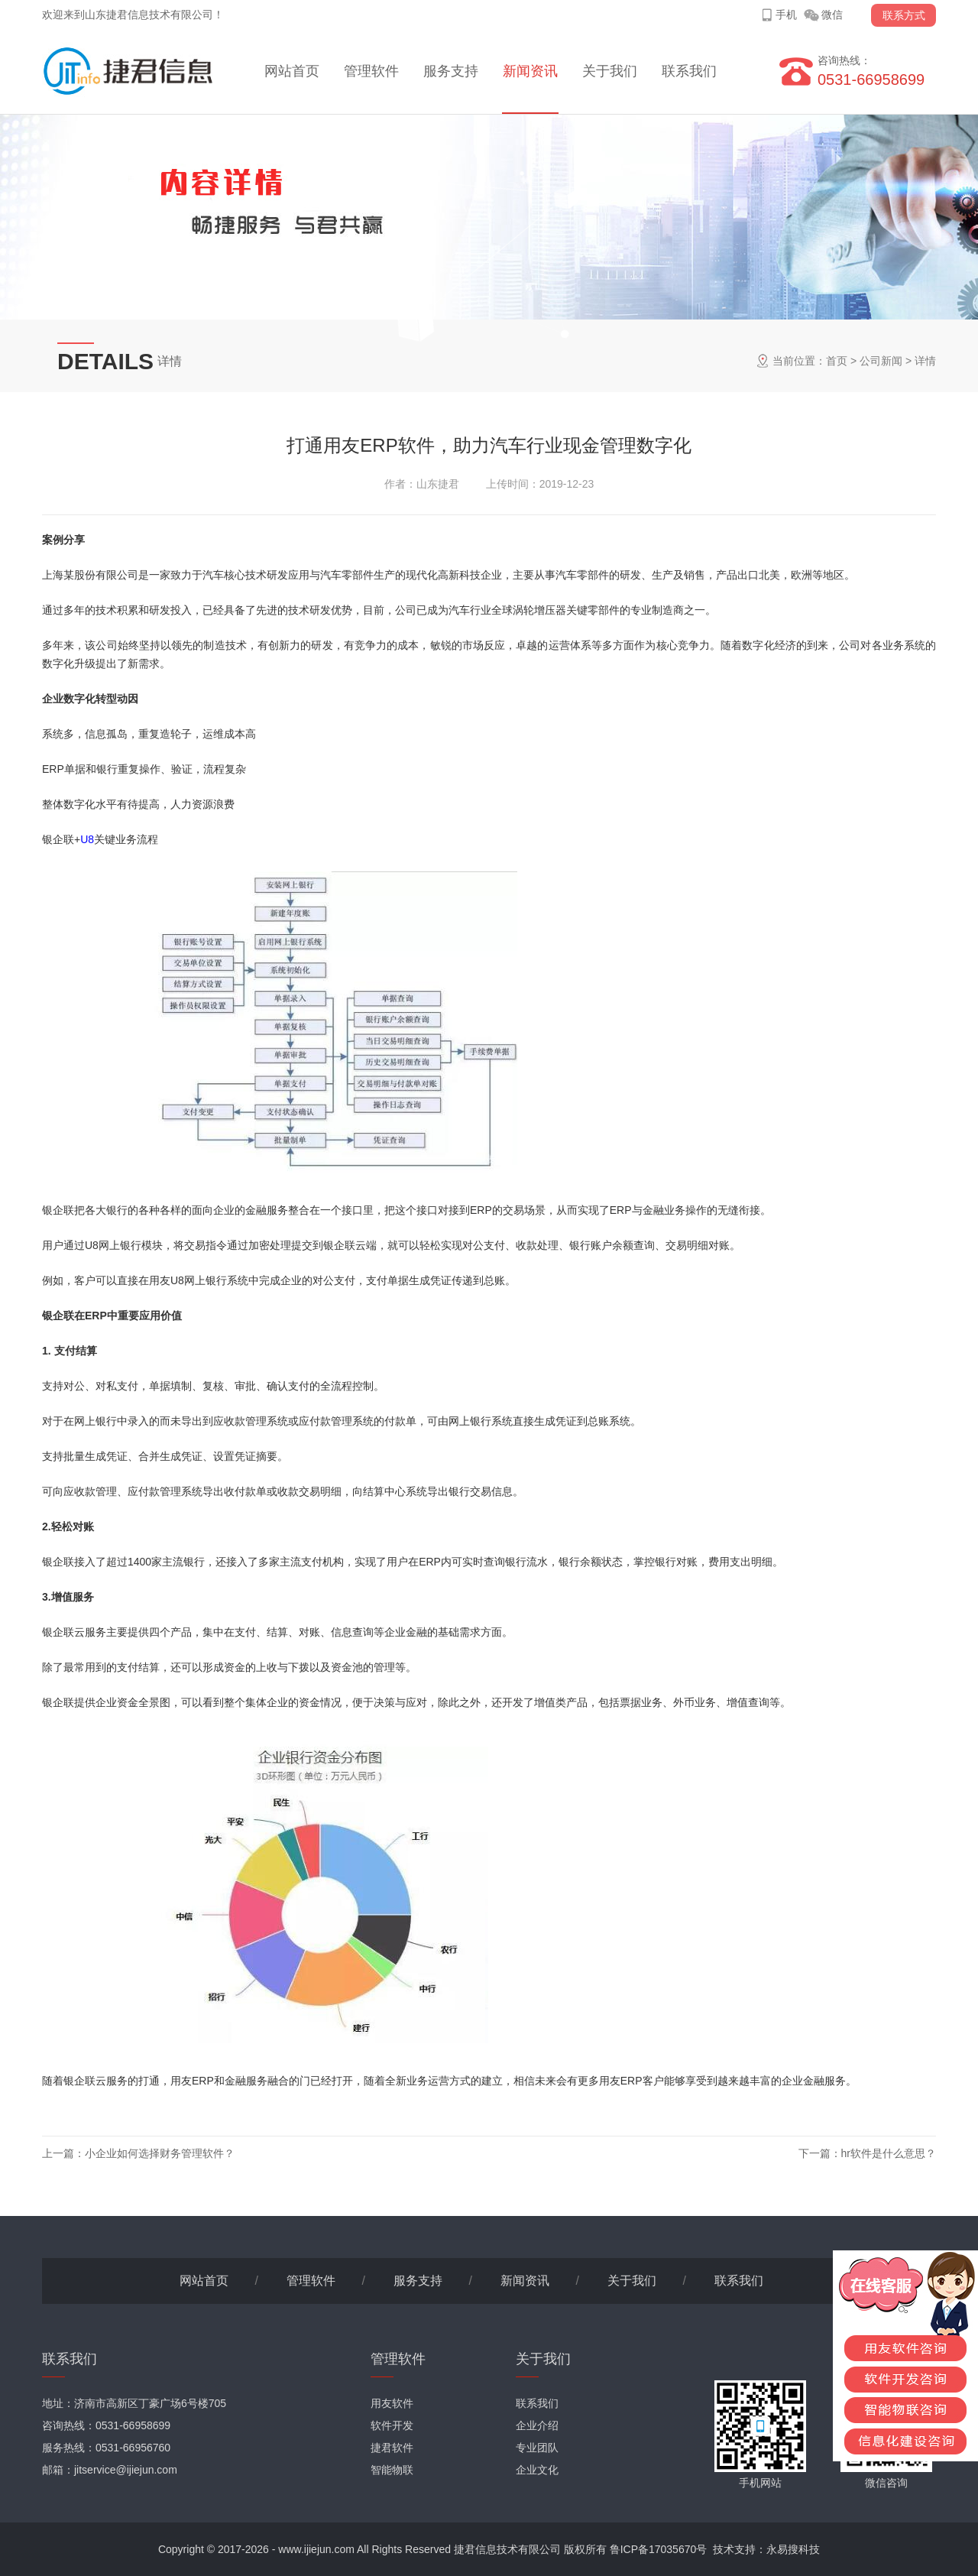 Image resolution: width=978 pixels, height=2576 pixels. I want to click on 联系方式, so click(903, 15).